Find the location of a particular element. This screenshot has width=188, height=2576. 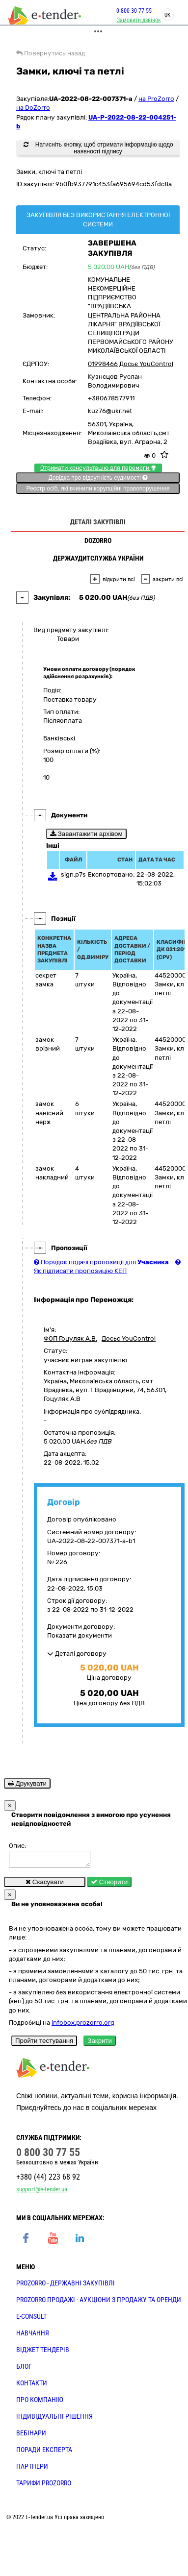

на ProZorro is located at coordinates (156, 98).